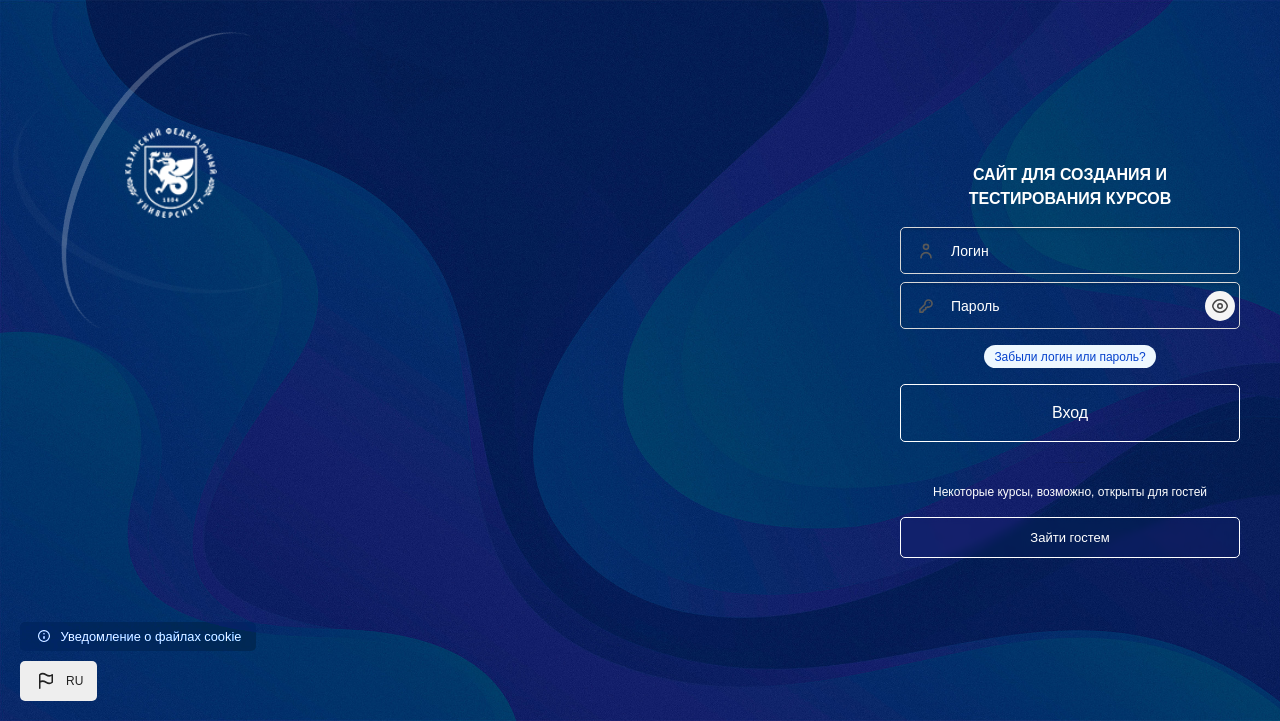 The height and width of the screenshot is (721, 1280). What do you see at coordinates (1069, 357) in the screenshot?
I see `Забыли логин или пароль?` at bounding box center [1069, 357].